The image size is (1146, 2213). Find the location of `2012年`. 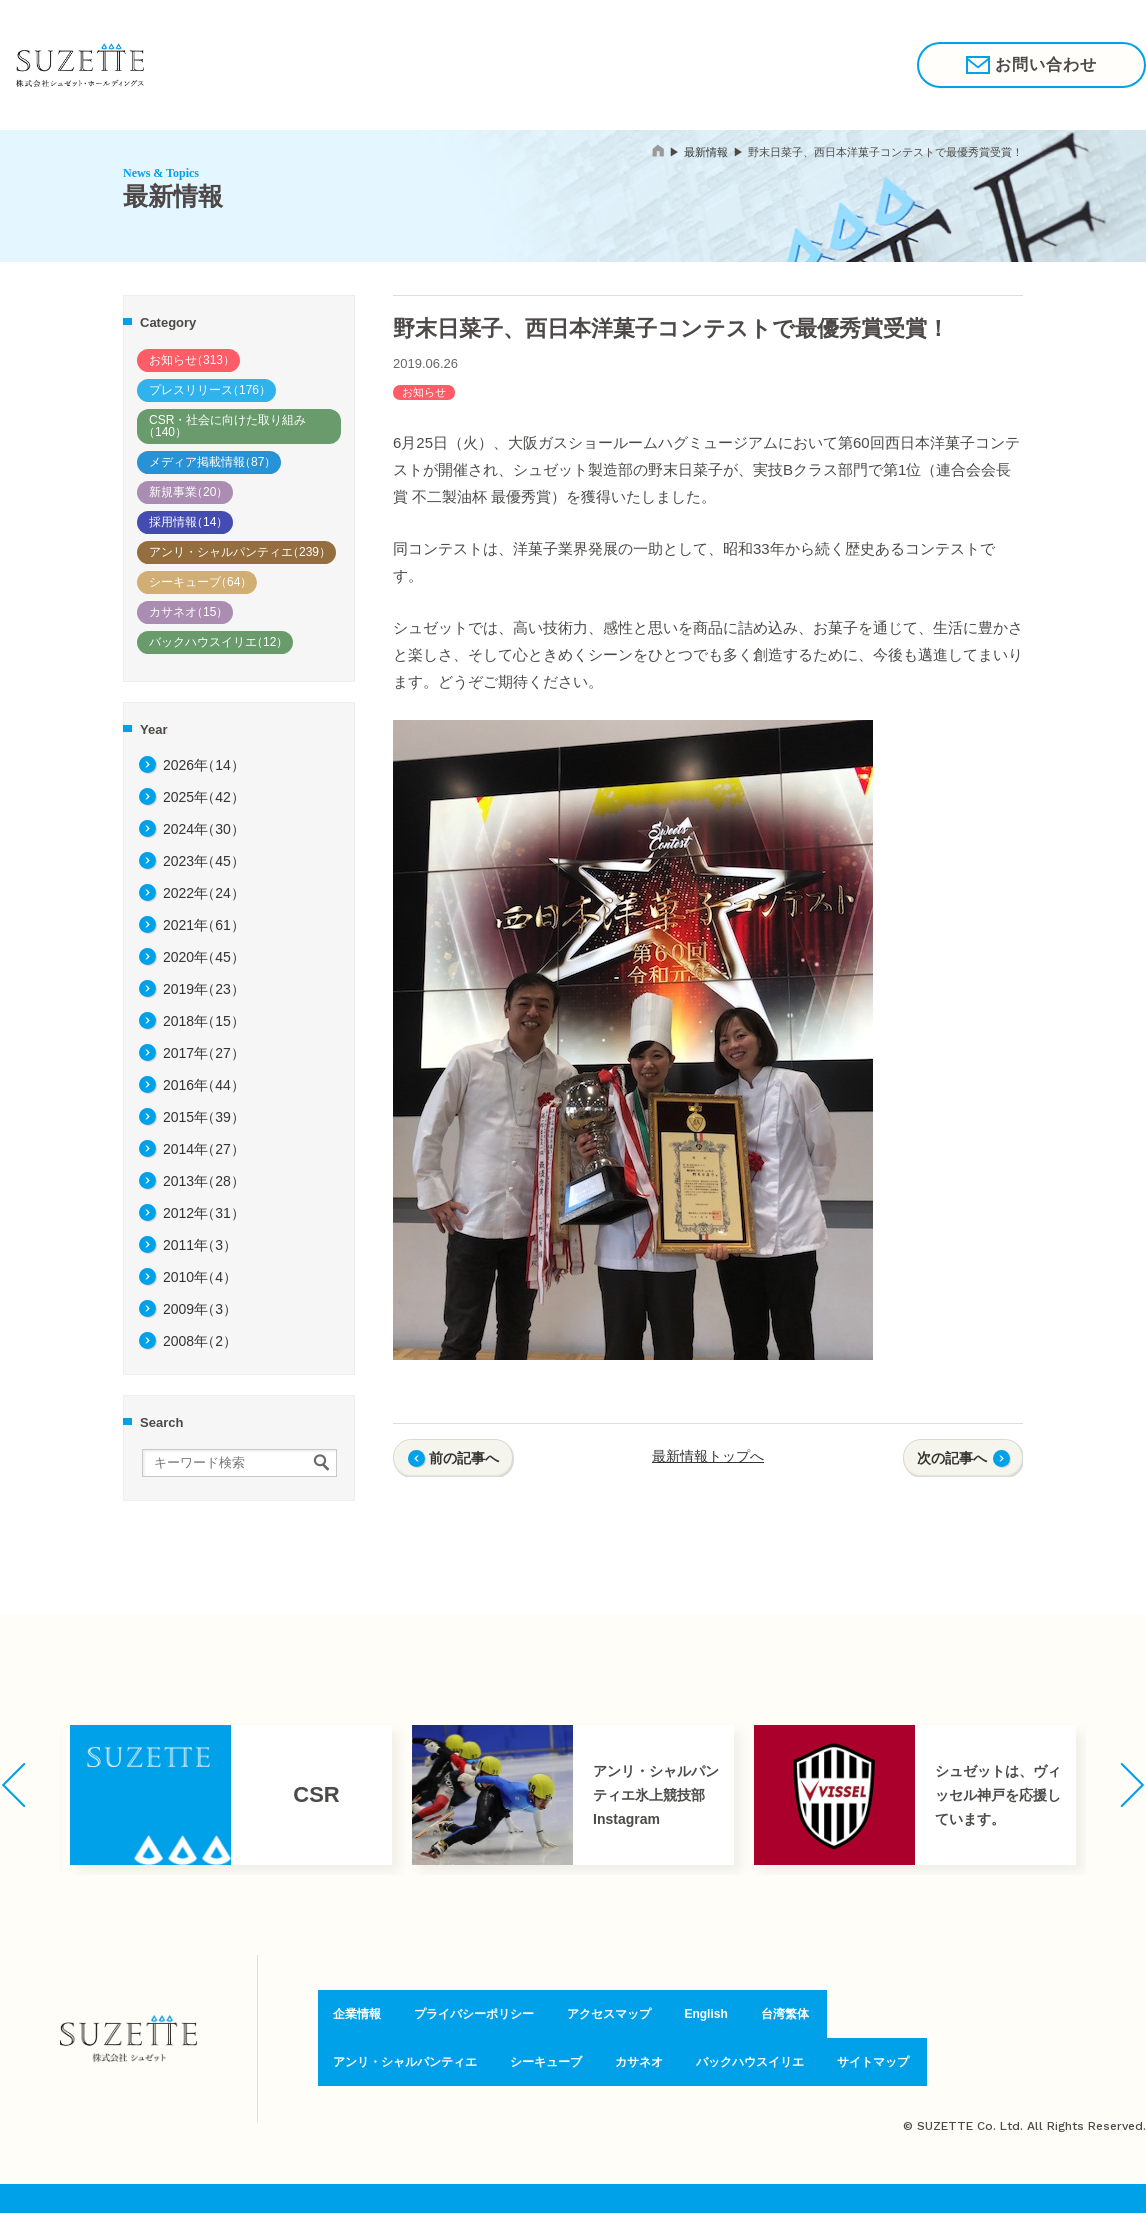

2012年 is located at coordinates (204, 1213).